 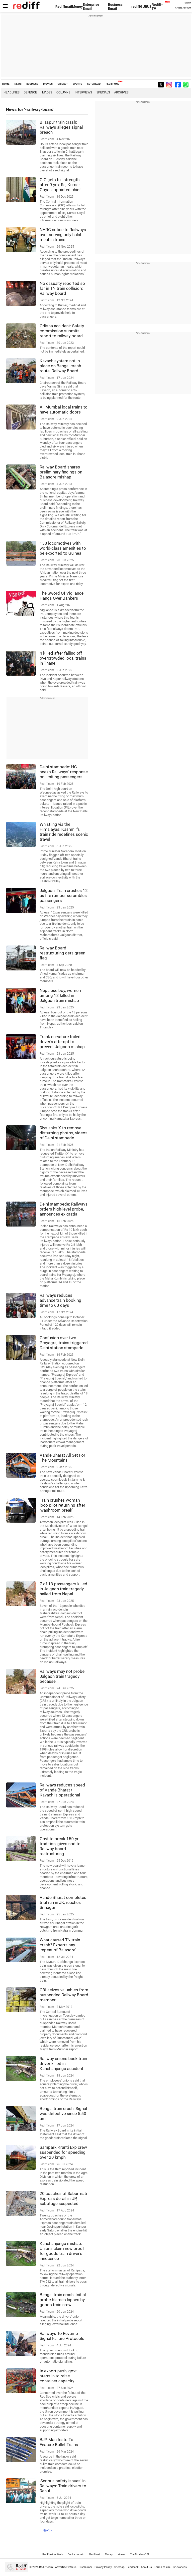 I want to click on 20 coaches of Sabarmati Express derail in UP, sabotage suspected, so click(x=63, y=2198).